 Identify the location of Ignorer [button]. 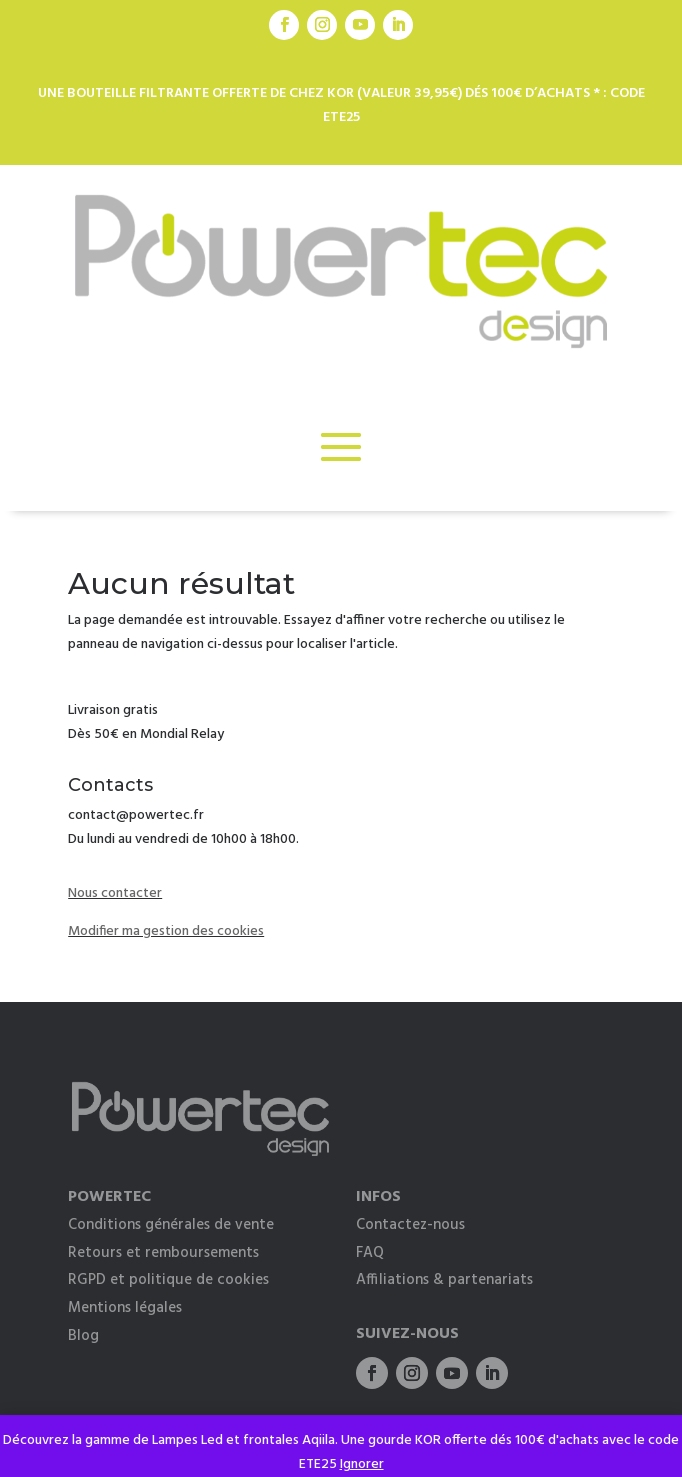
(362, 1464).